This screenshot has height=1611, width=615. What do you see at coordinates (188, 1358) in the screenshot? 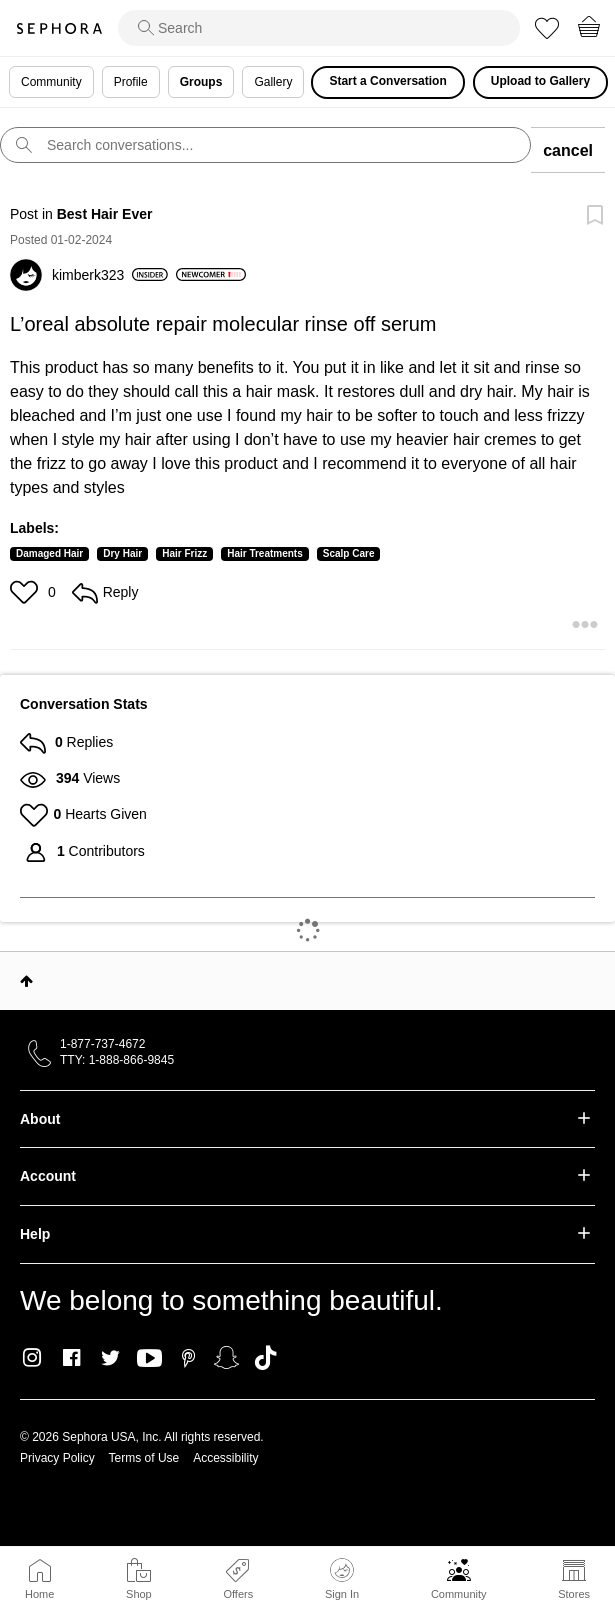
I see `Pinterest` at bounding box center [188, 1358].